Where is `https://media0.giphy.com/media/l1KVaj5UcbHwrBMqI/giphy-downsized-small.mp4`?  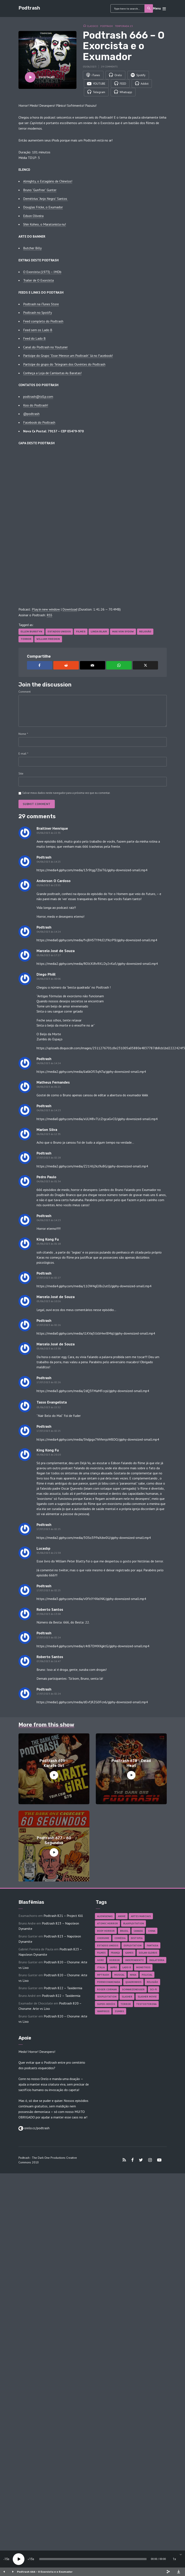 https://media0.giphy.com/media/l1KVaj5UcbHwrBMqI/giphy-downsized-small.mp4 is located at coordinates (96, 1333).